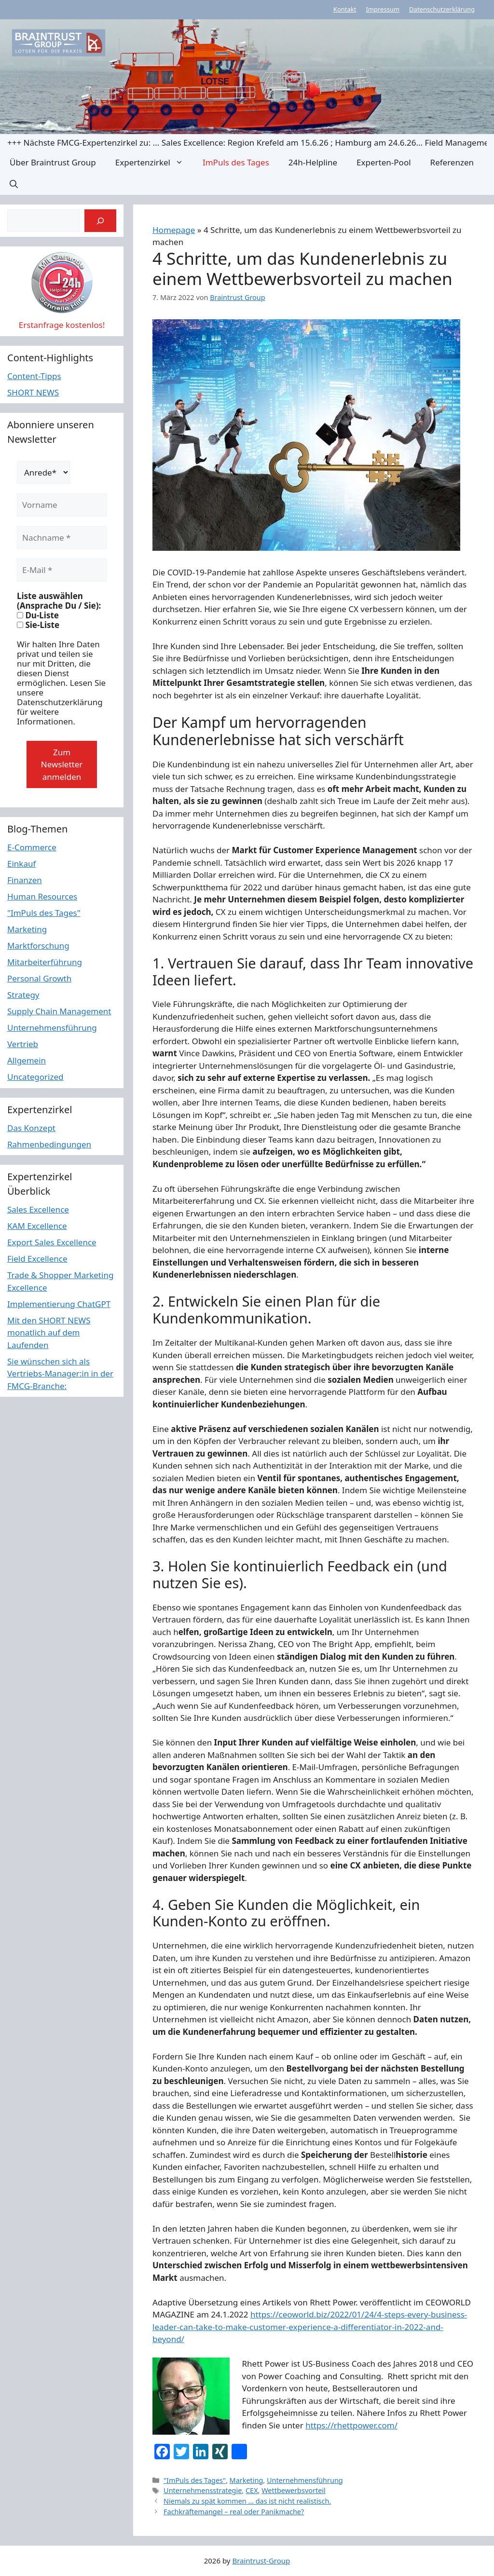  I want to click on Homepage, so click(173, 229).